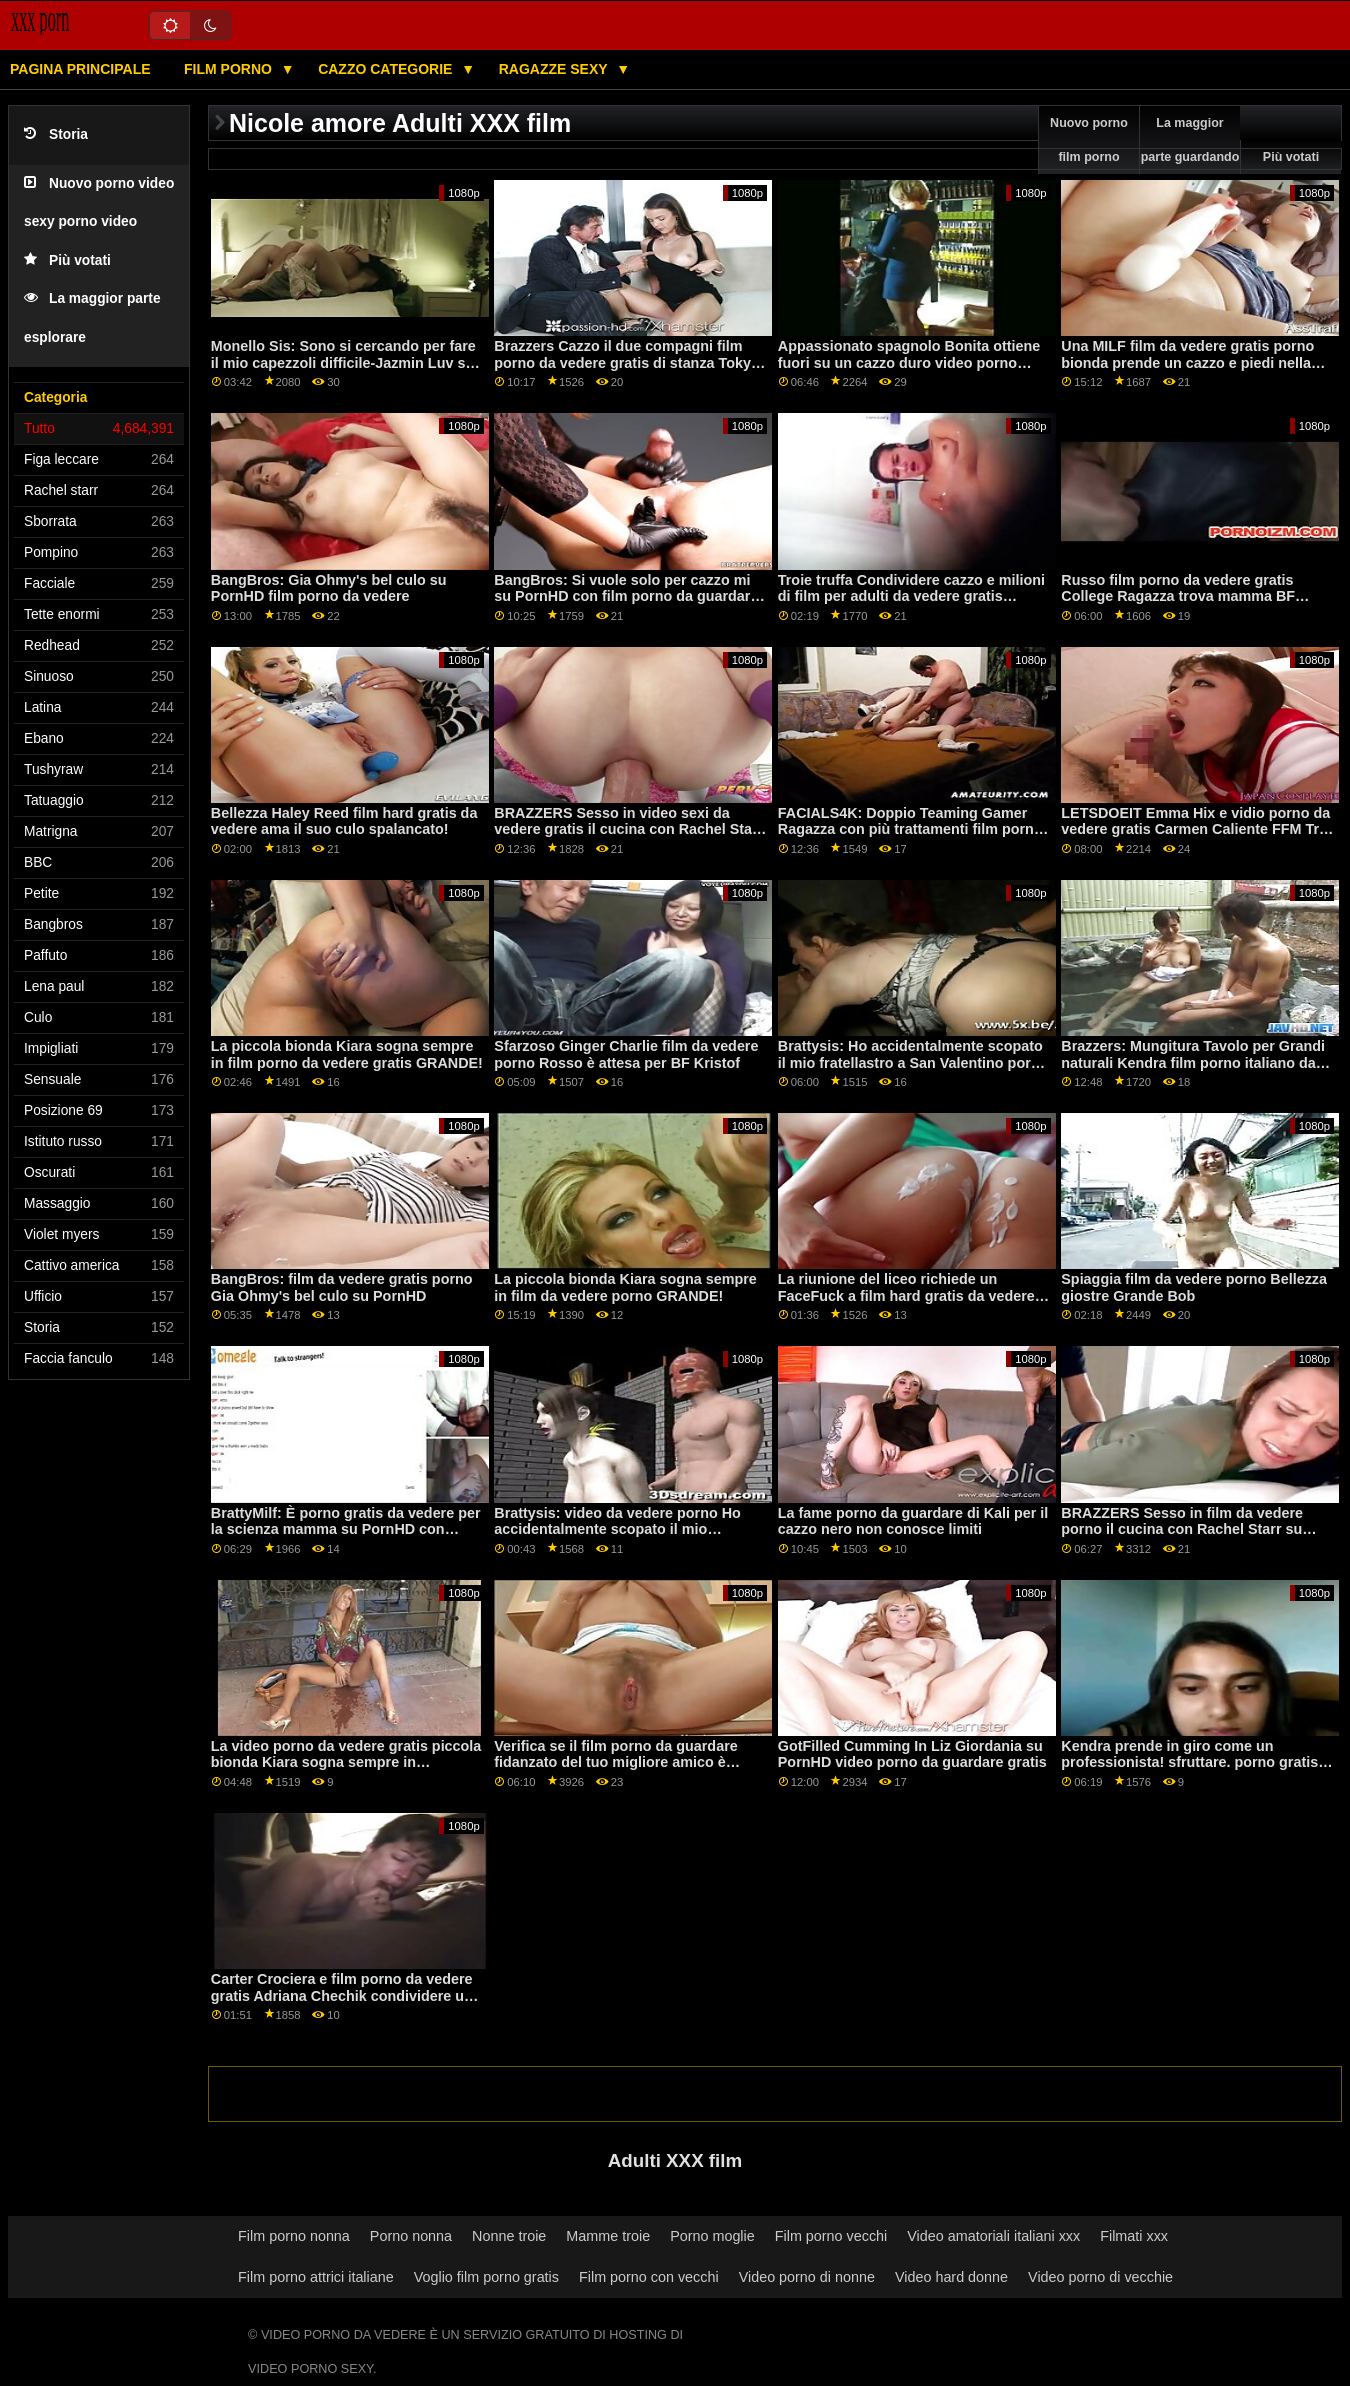 The image size is (1350, 2386). Describe the element at coordinates (1182, 1529) in the screenshot. I see `BRAZZERS Sesso in film da vedere porno il cucina con Rachel Starr su PornHD` at that location.